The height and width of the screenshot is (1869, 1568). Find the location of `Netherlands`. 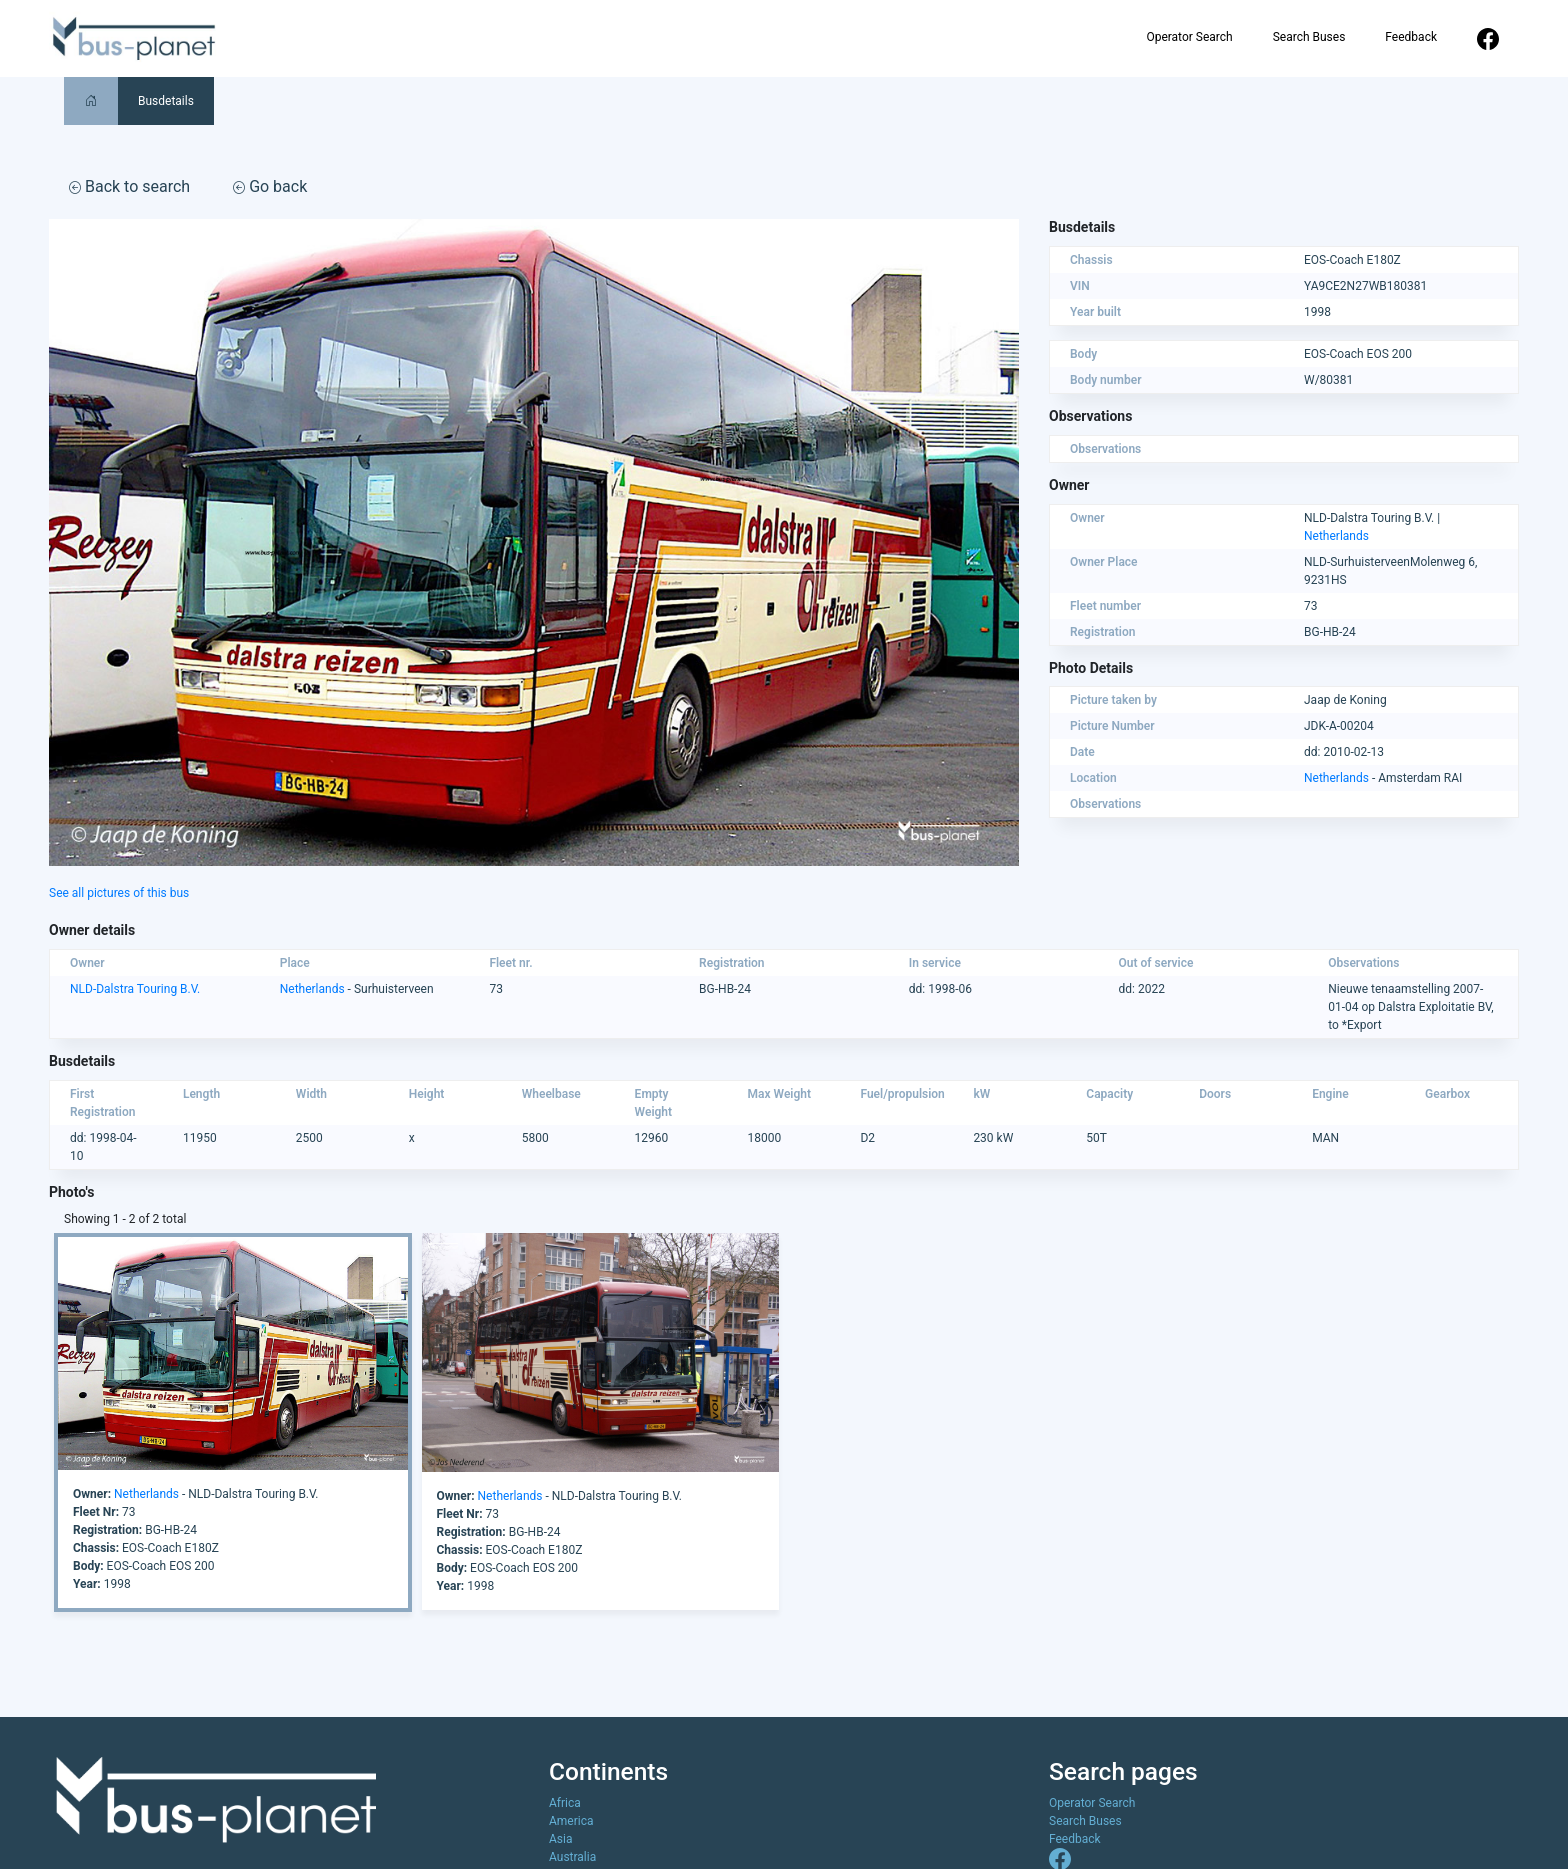

Netherlands is located at coordinates (1336, 536).